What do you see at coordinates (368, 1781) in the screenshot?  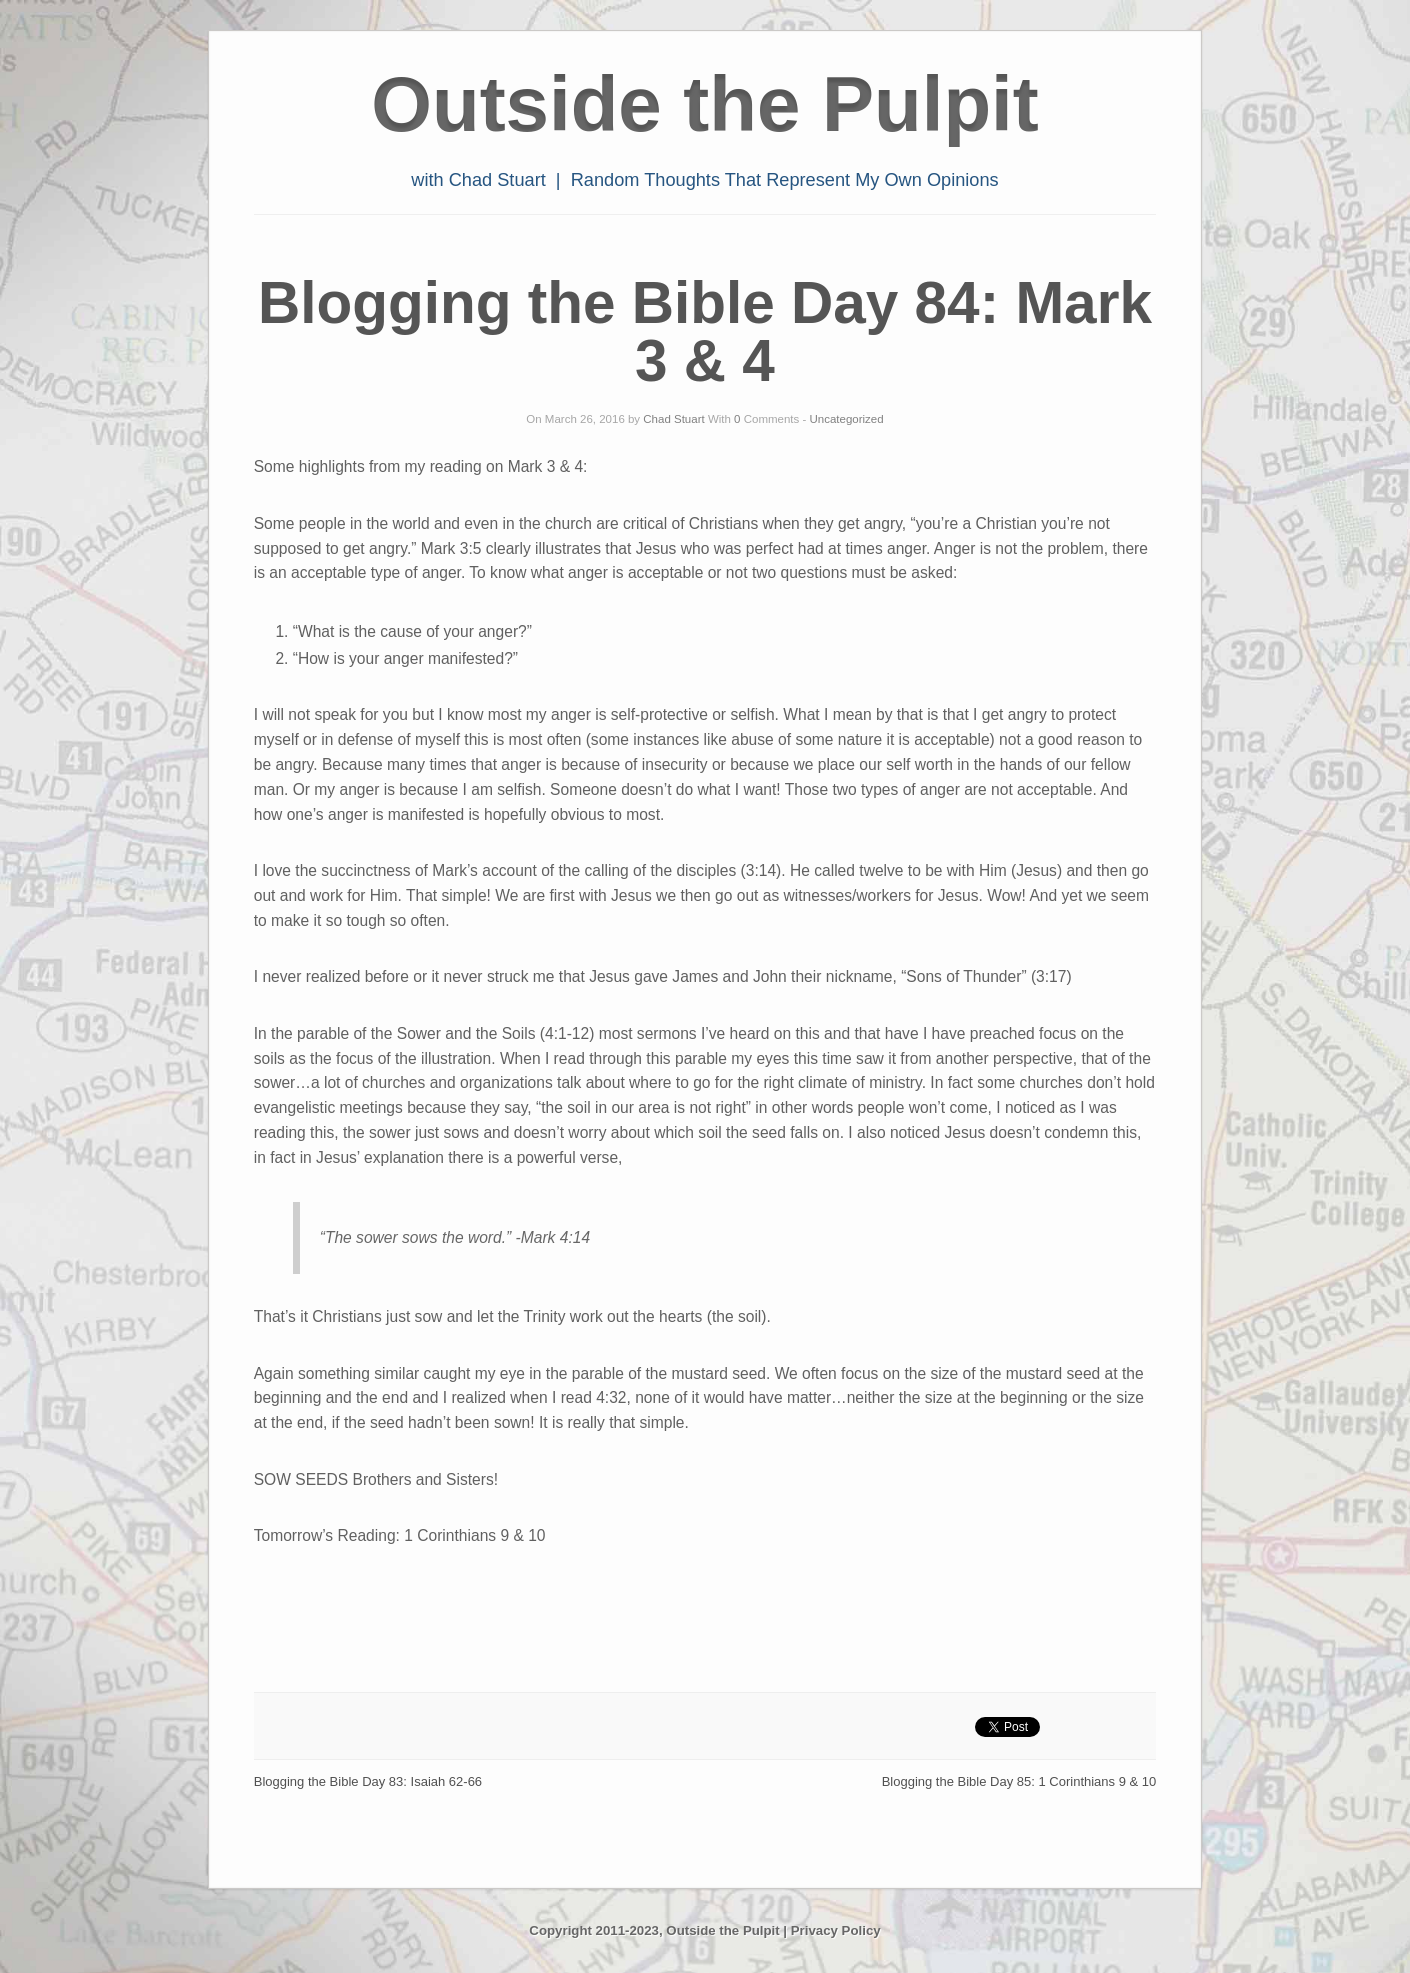 I see `Blogging the Bible Day 83: Isaiah 62-66` at bounding box center [368, 1781].